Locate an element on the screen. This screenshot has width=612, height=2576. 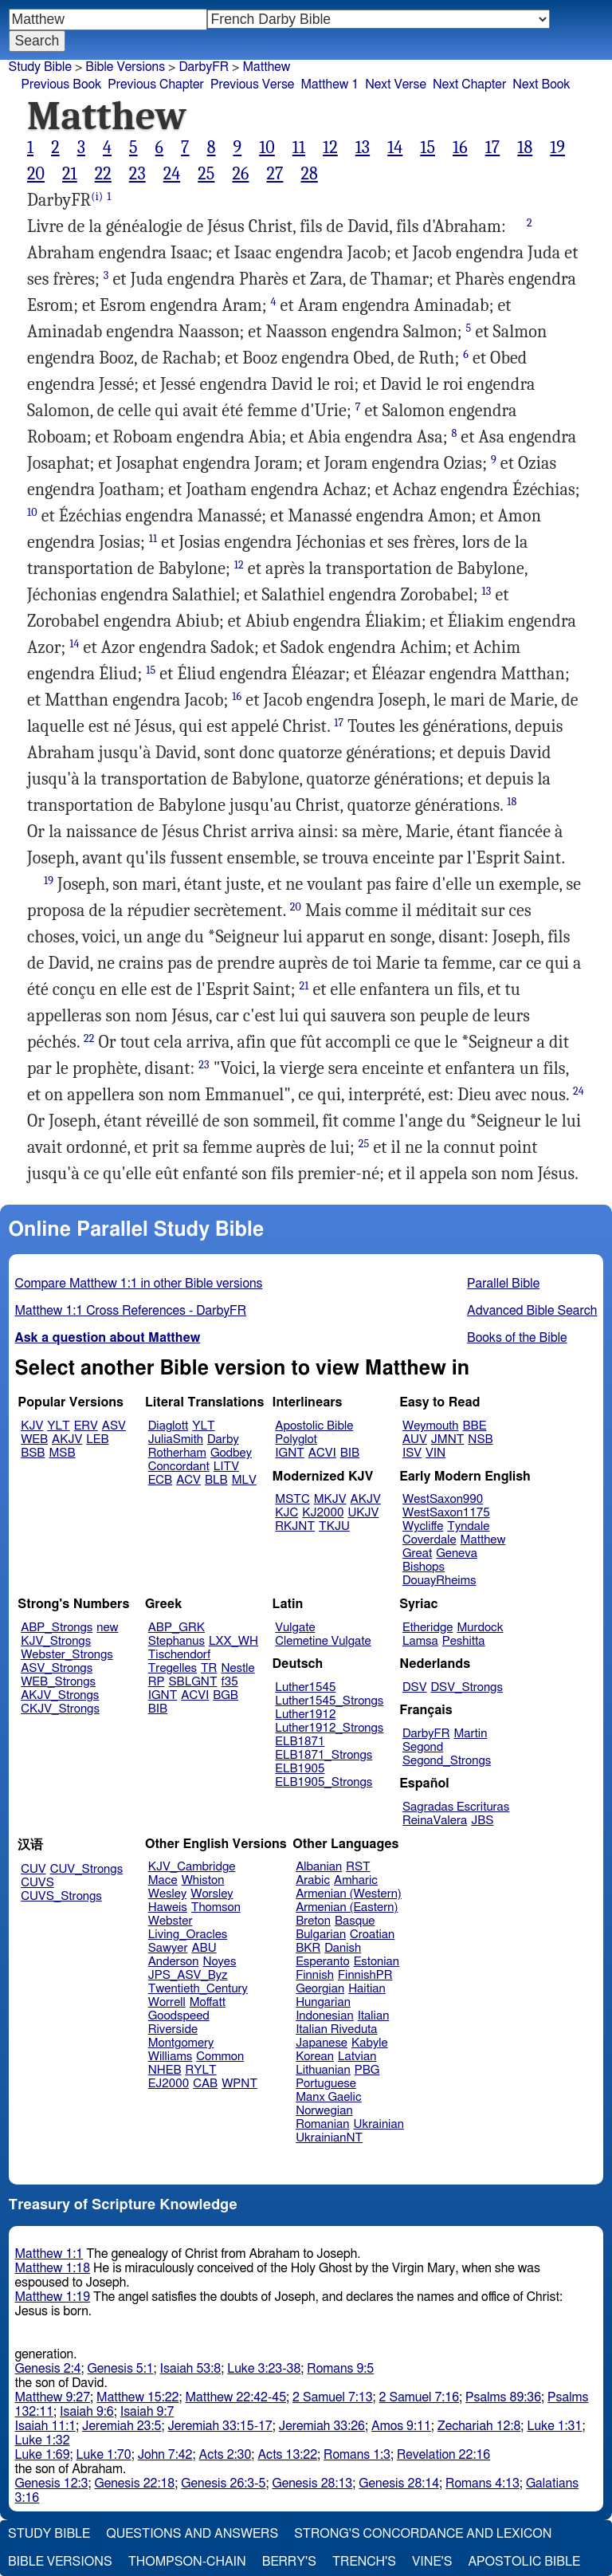
Genesis 2:4 is located at coordinates (48, 2368).